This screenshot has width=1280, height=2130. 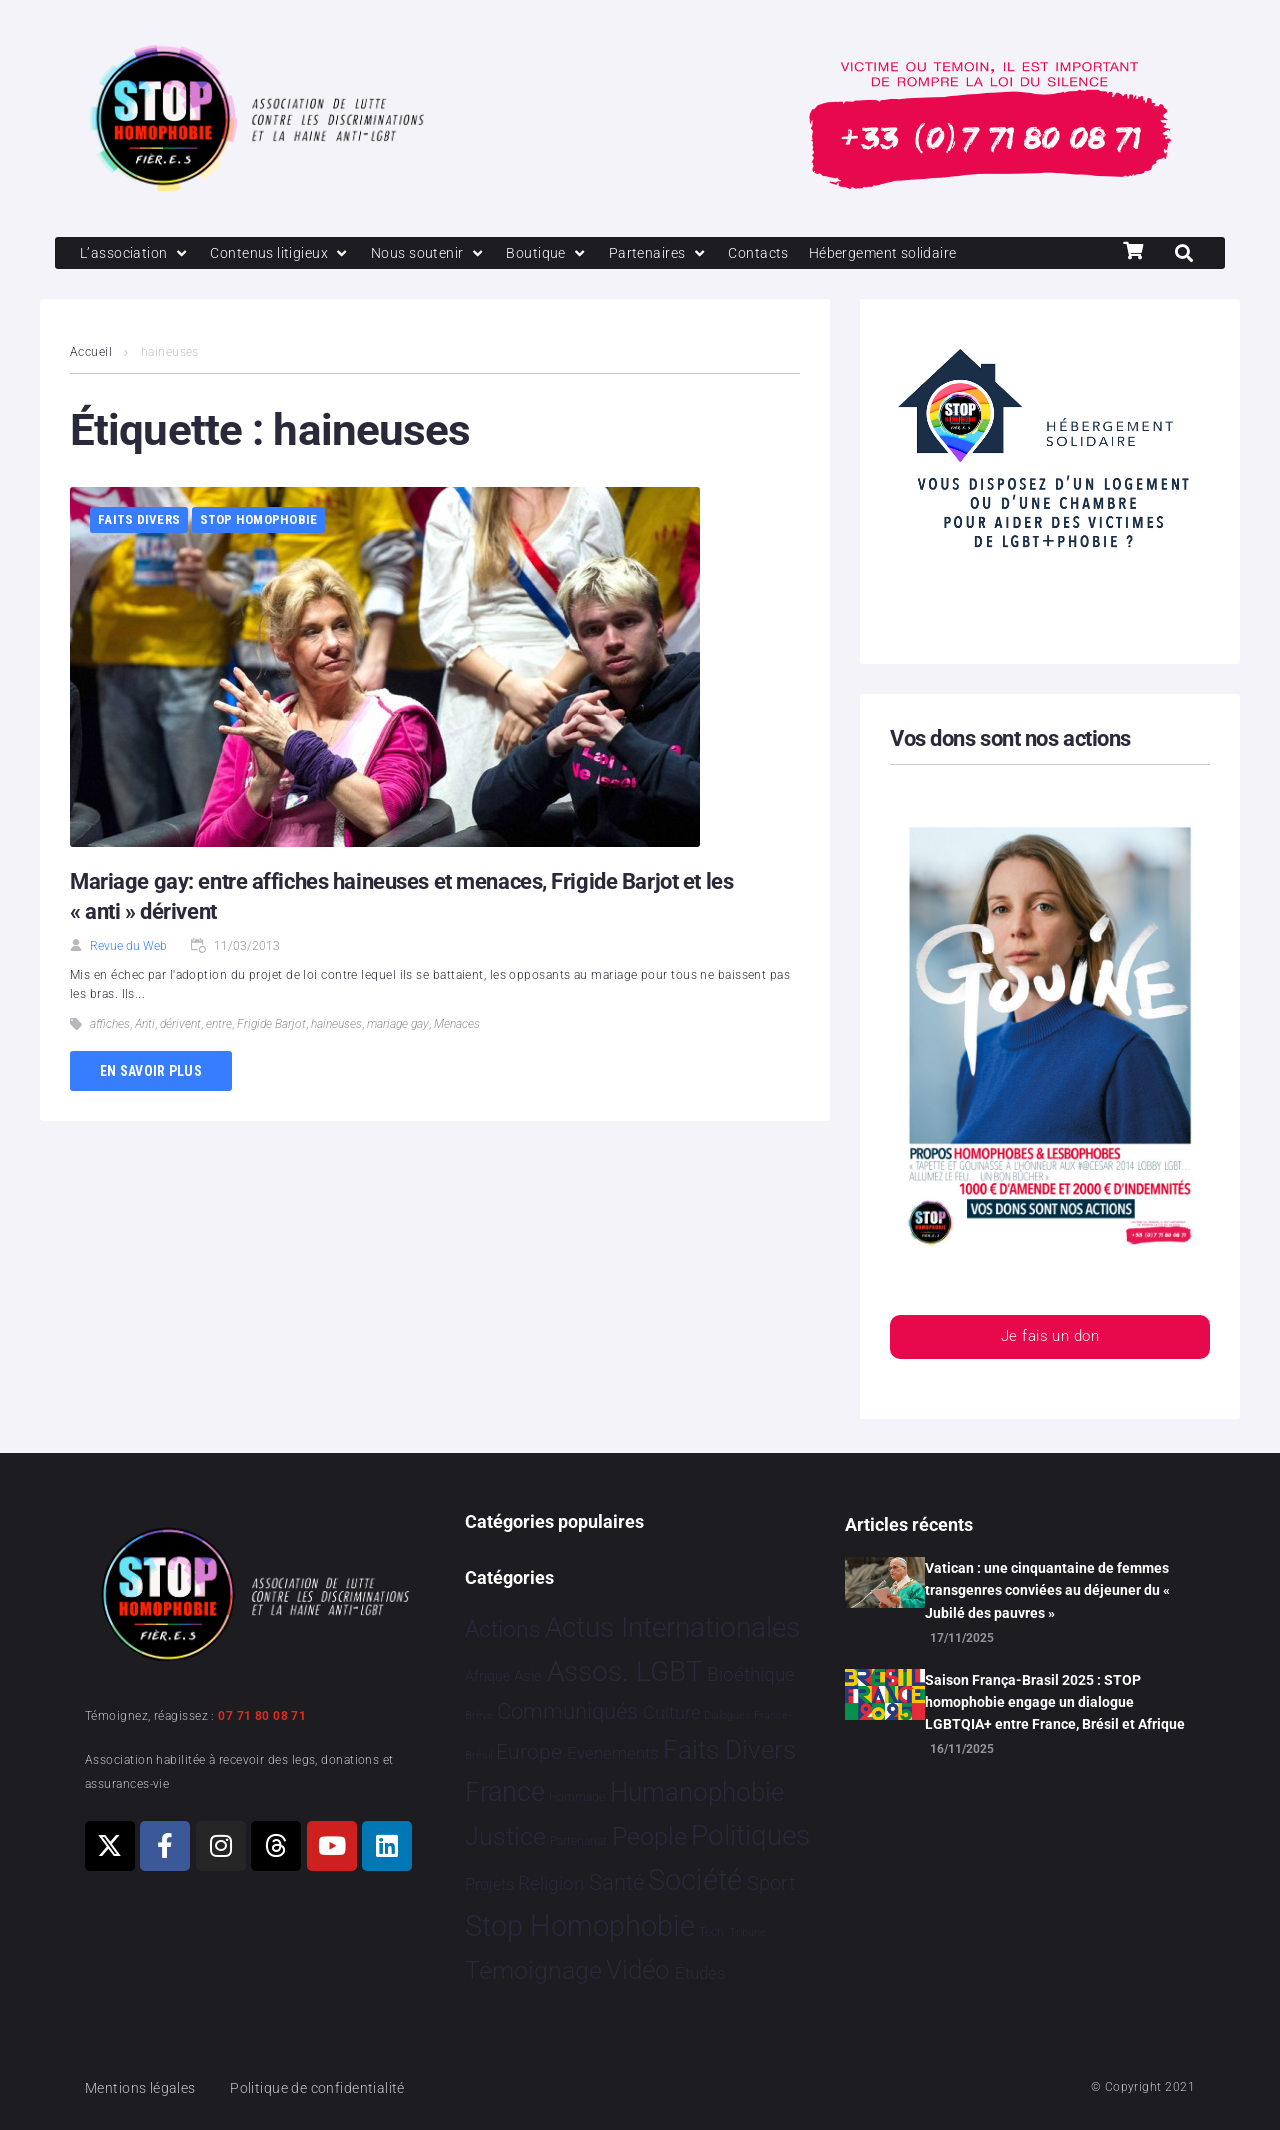 I want to click on People [People 896 éléments], so click(x=649, y=1836).